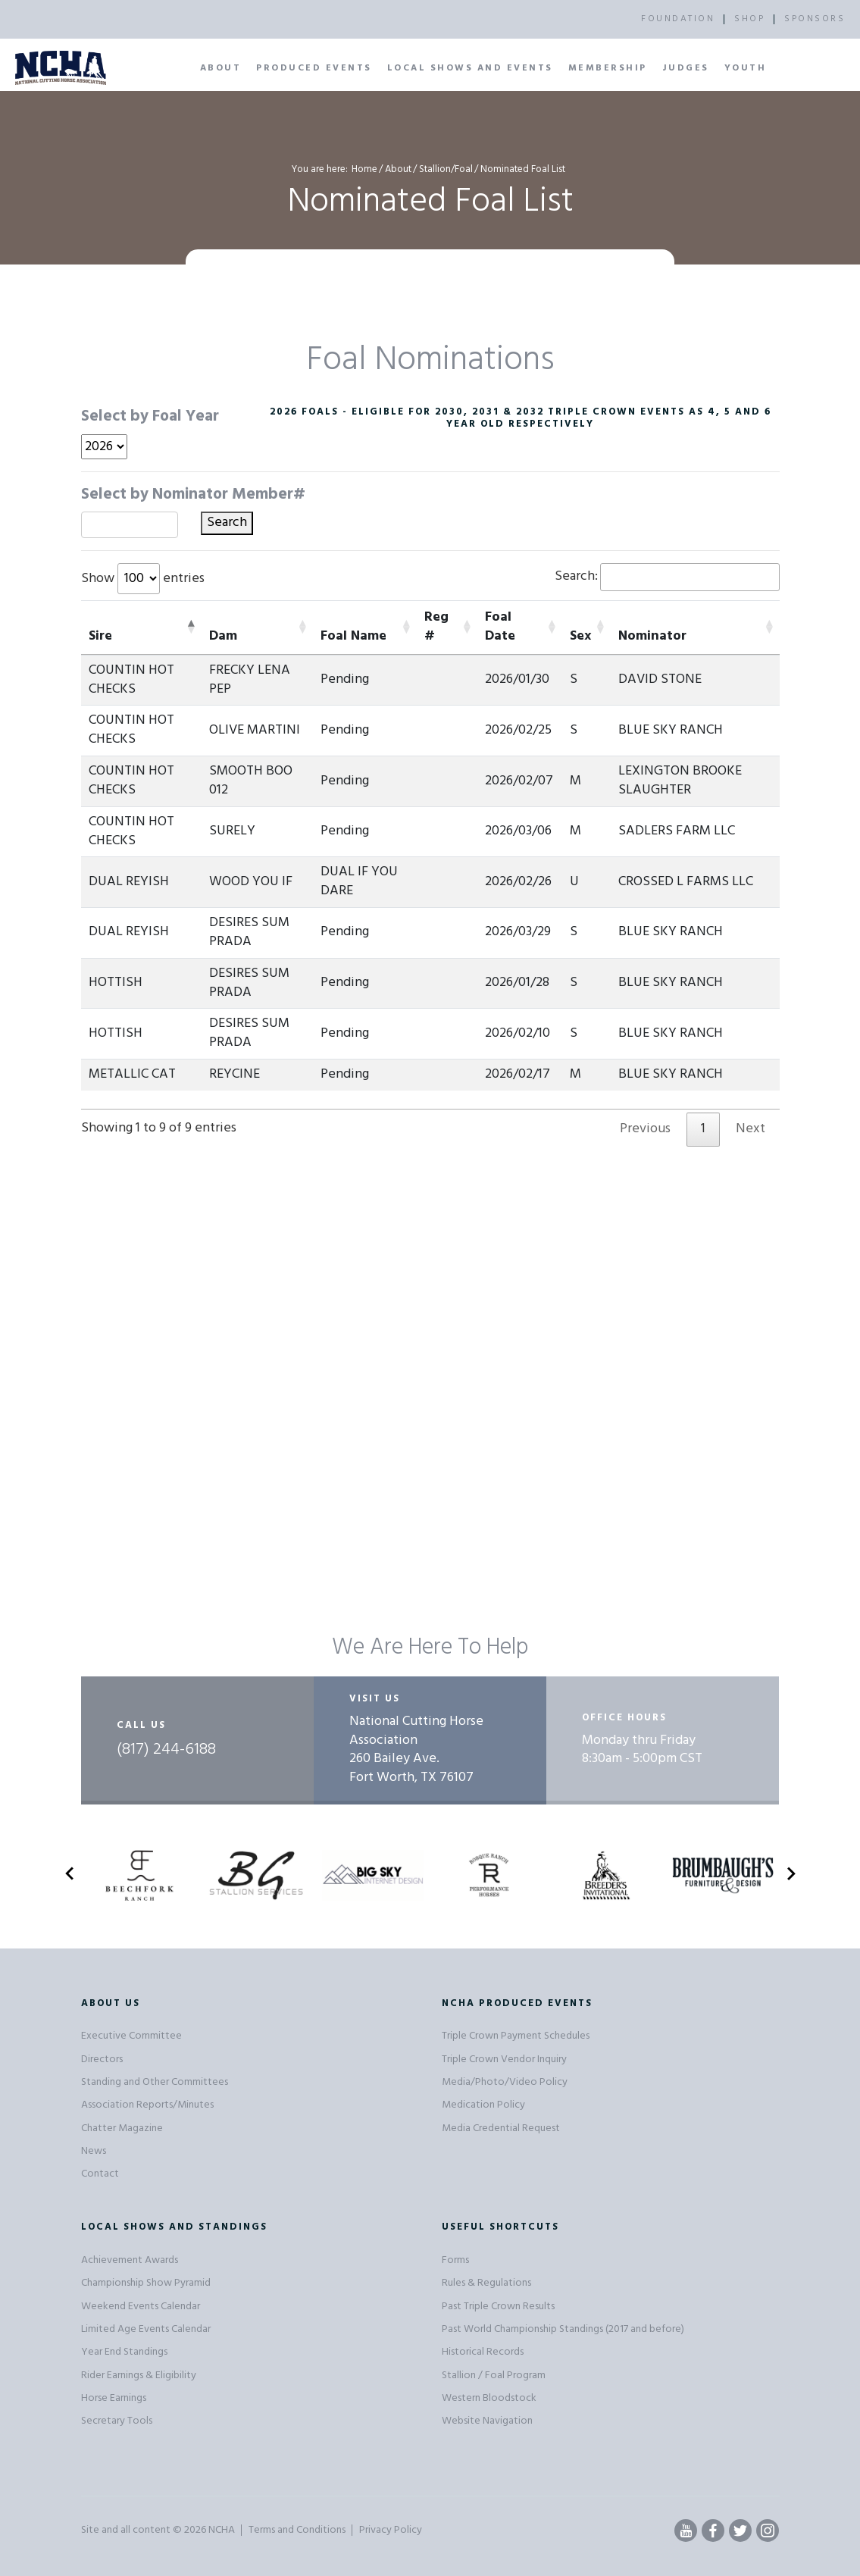  What do you see at coordinates (93, 2151) in the screenshot?
I see `News` at bounding box center [93, 2151].